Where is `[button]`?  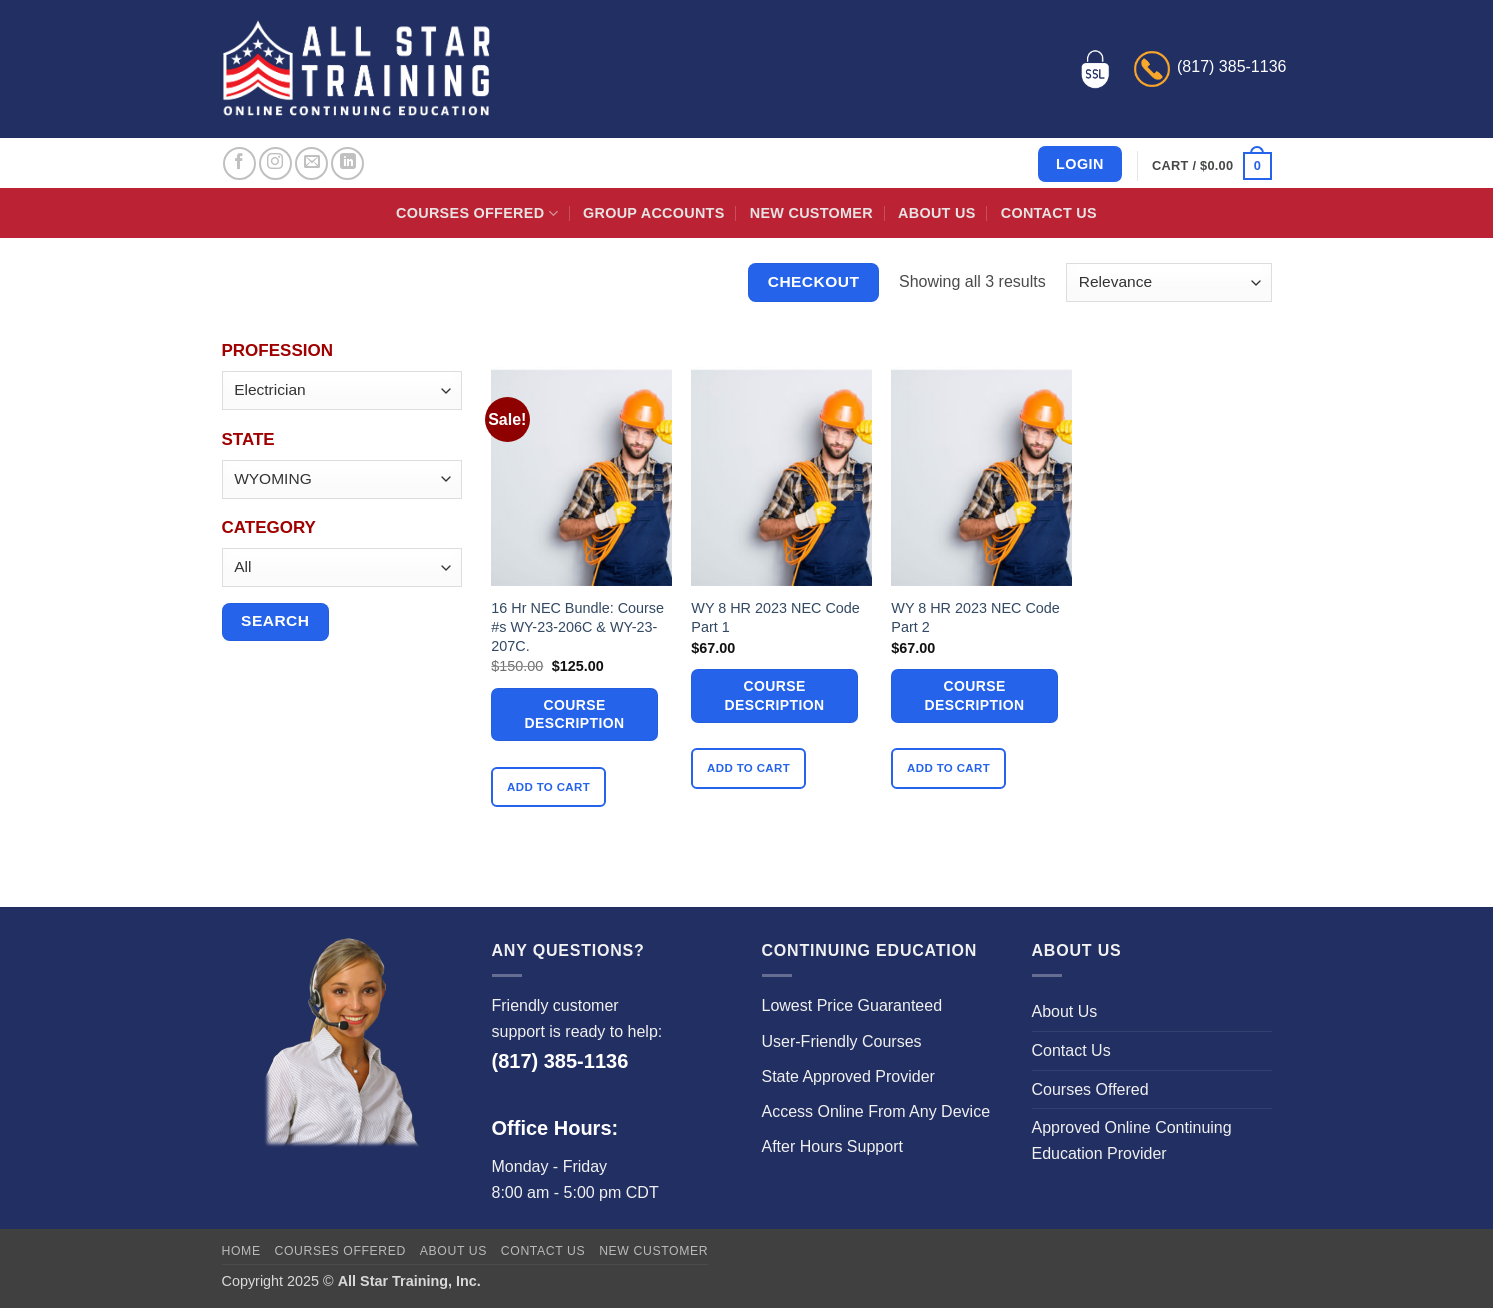 [button] is located at coordinates (1211, 166).